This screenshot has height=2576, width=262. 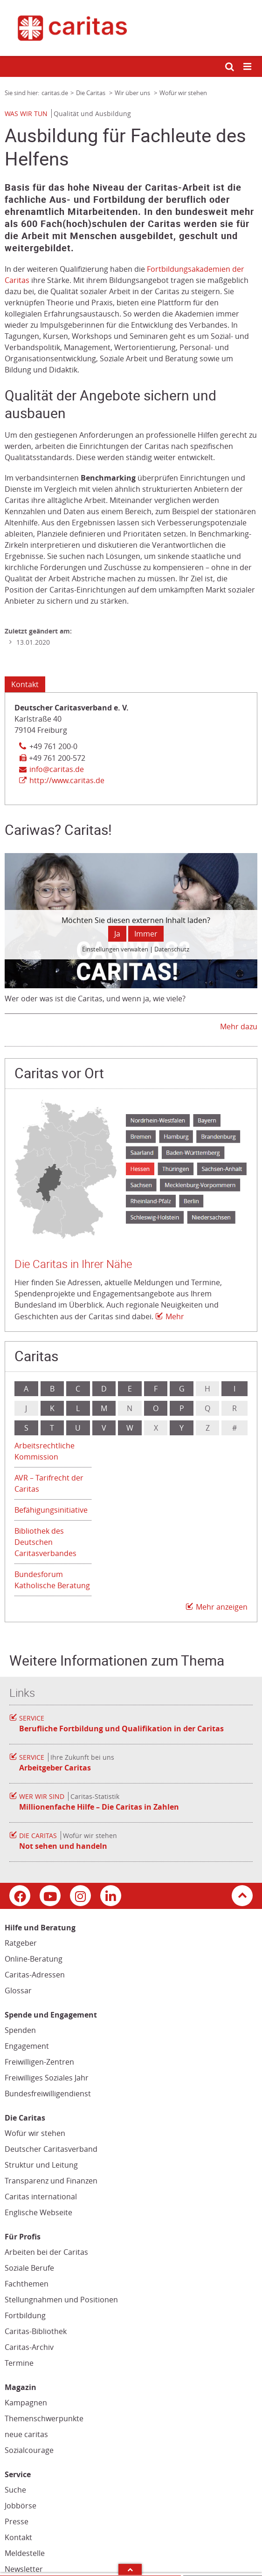 I want to click on Bibliothek des Deutschen Caritasverbandes, so click(x=45, y=1542).